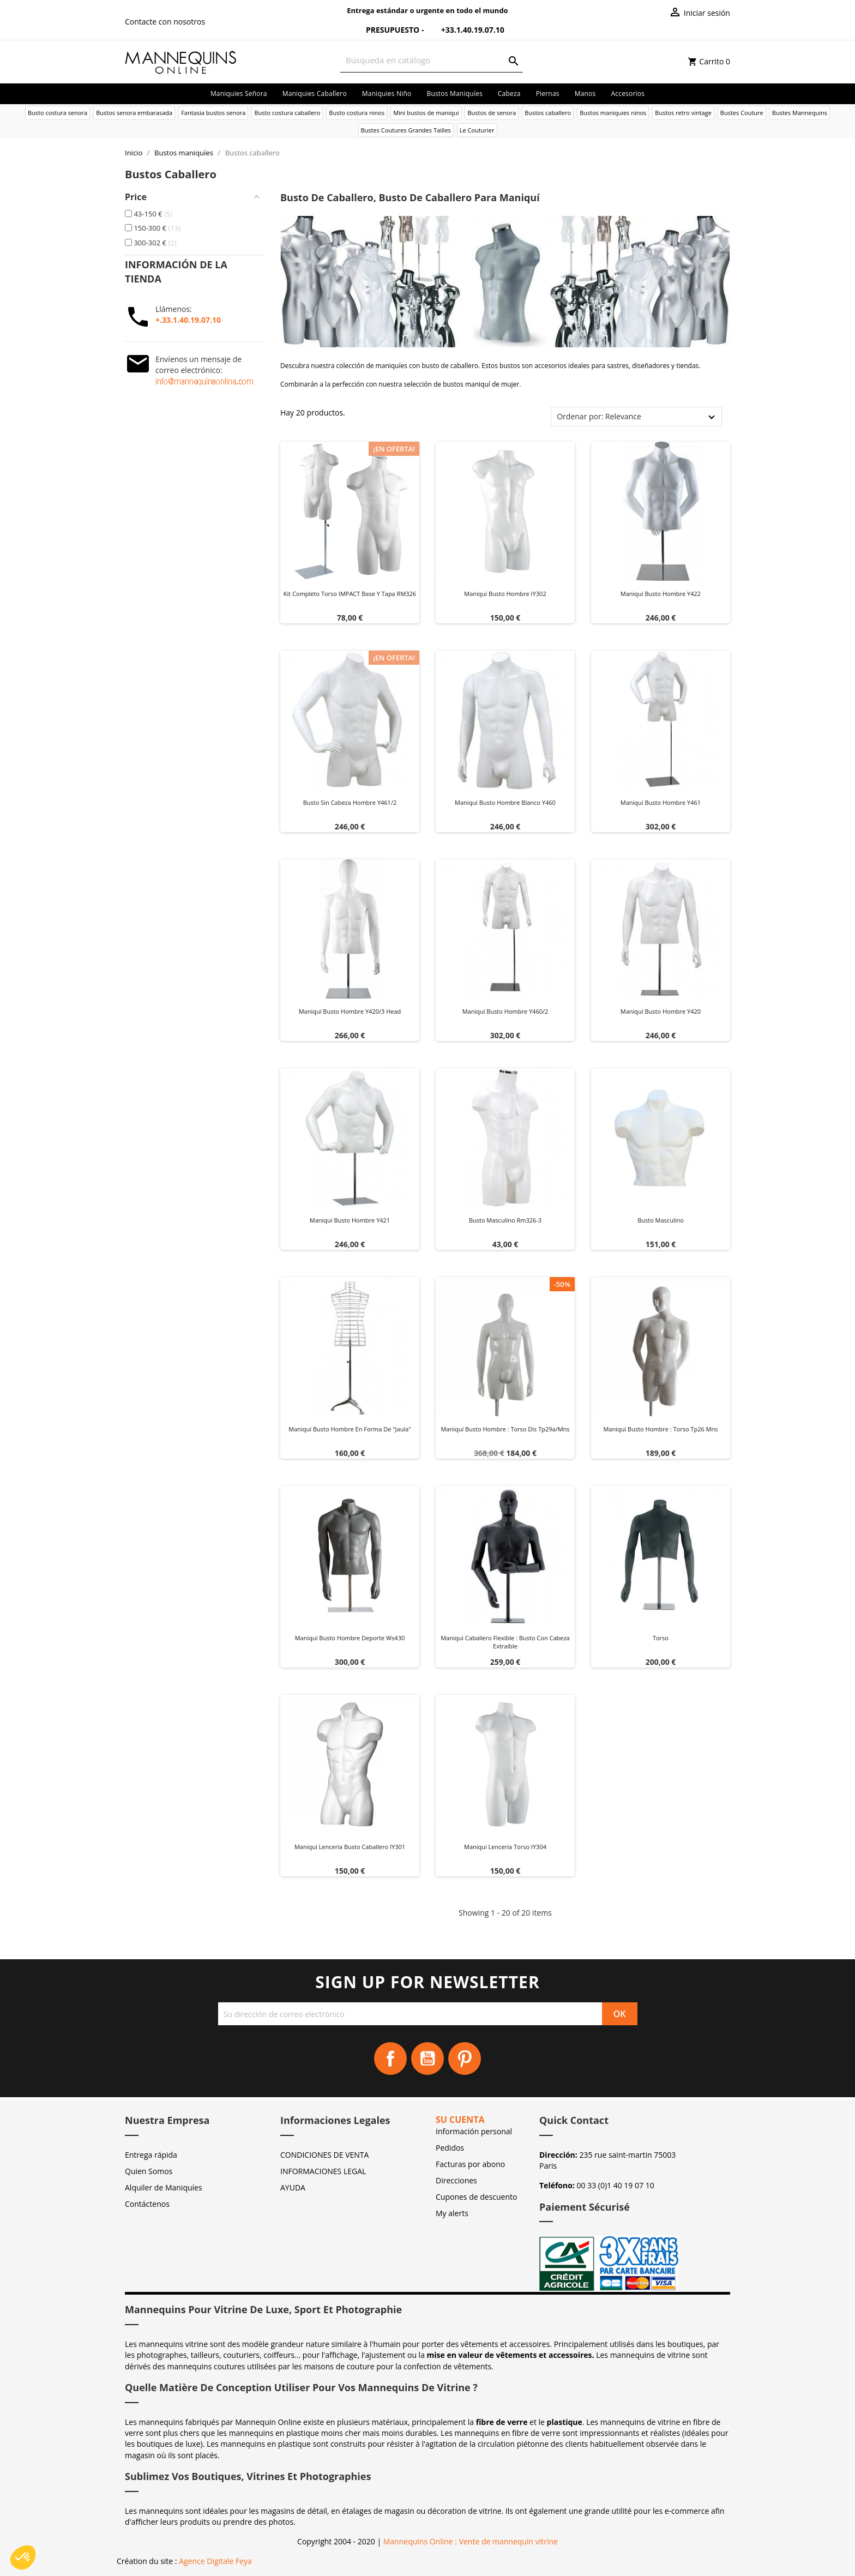 Image resolution: width=855 pixels, height=2576 pixels. What do you see at coordinates (456, 2180) in the screenshot?
I see `Direcciones` at bounding box center [456, 2180].